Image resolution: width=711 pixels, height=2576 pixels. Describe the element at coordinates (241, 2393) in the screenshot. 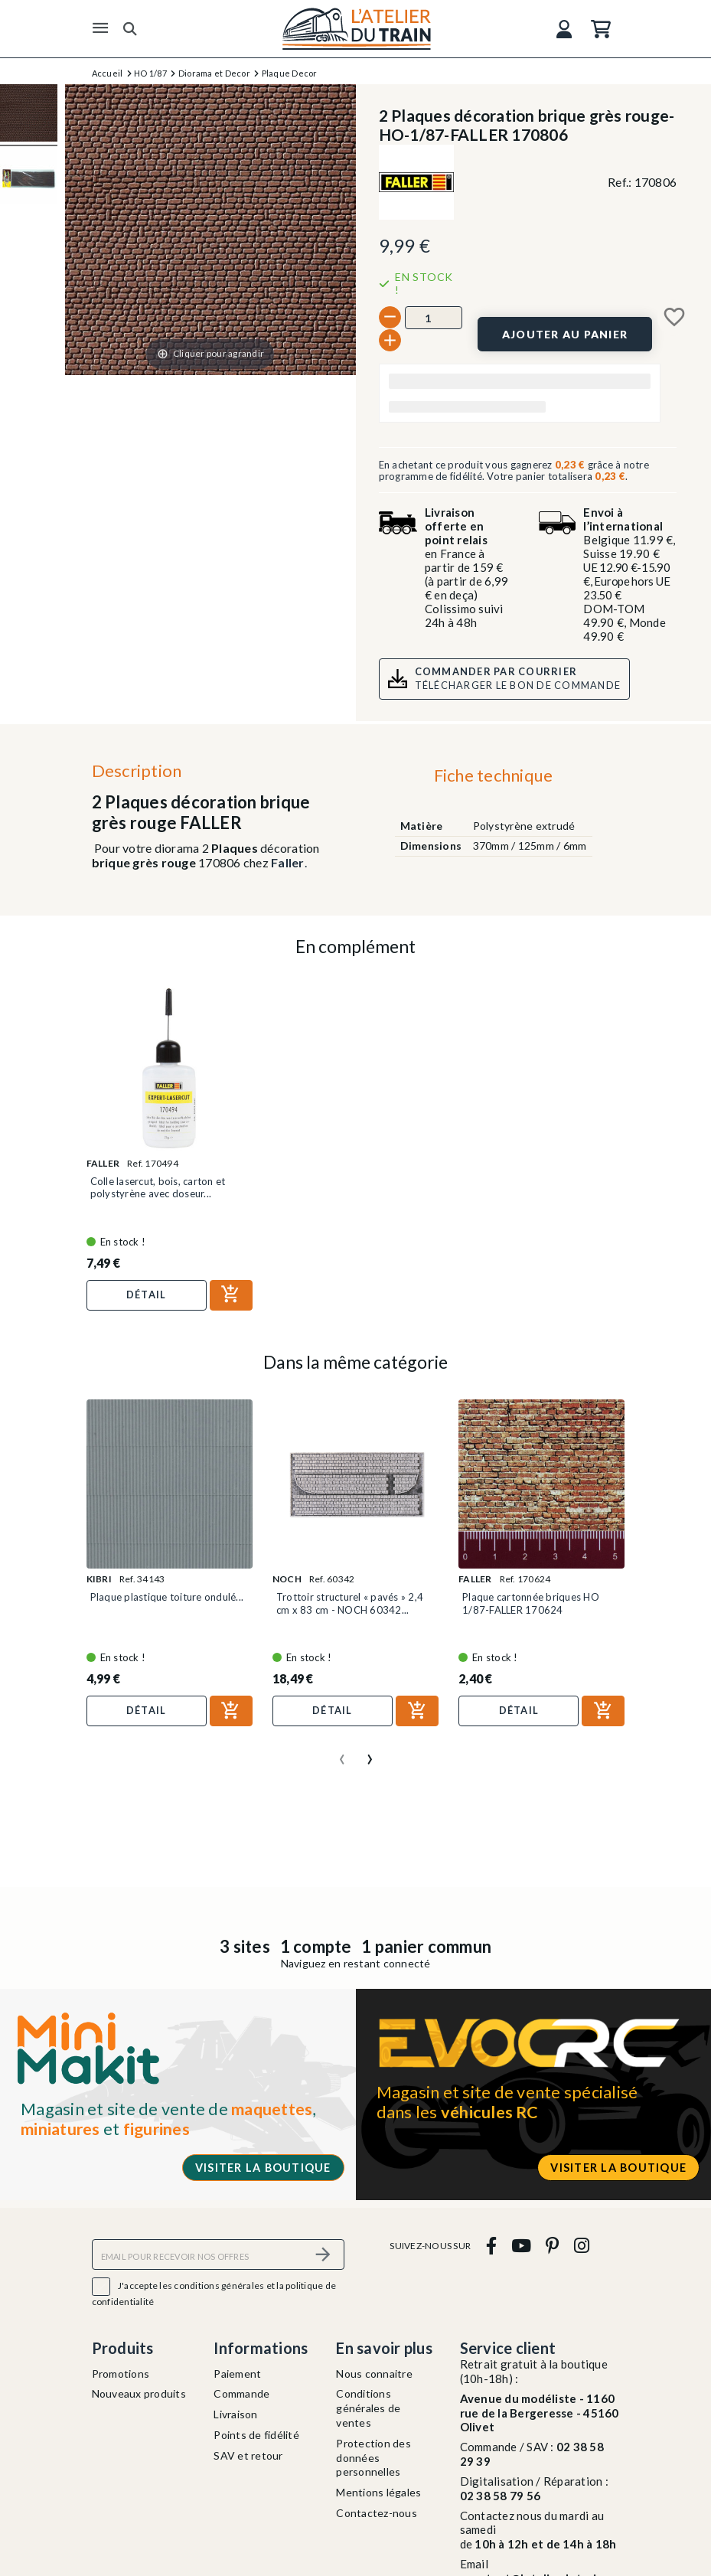

I see `Commande` at that location.